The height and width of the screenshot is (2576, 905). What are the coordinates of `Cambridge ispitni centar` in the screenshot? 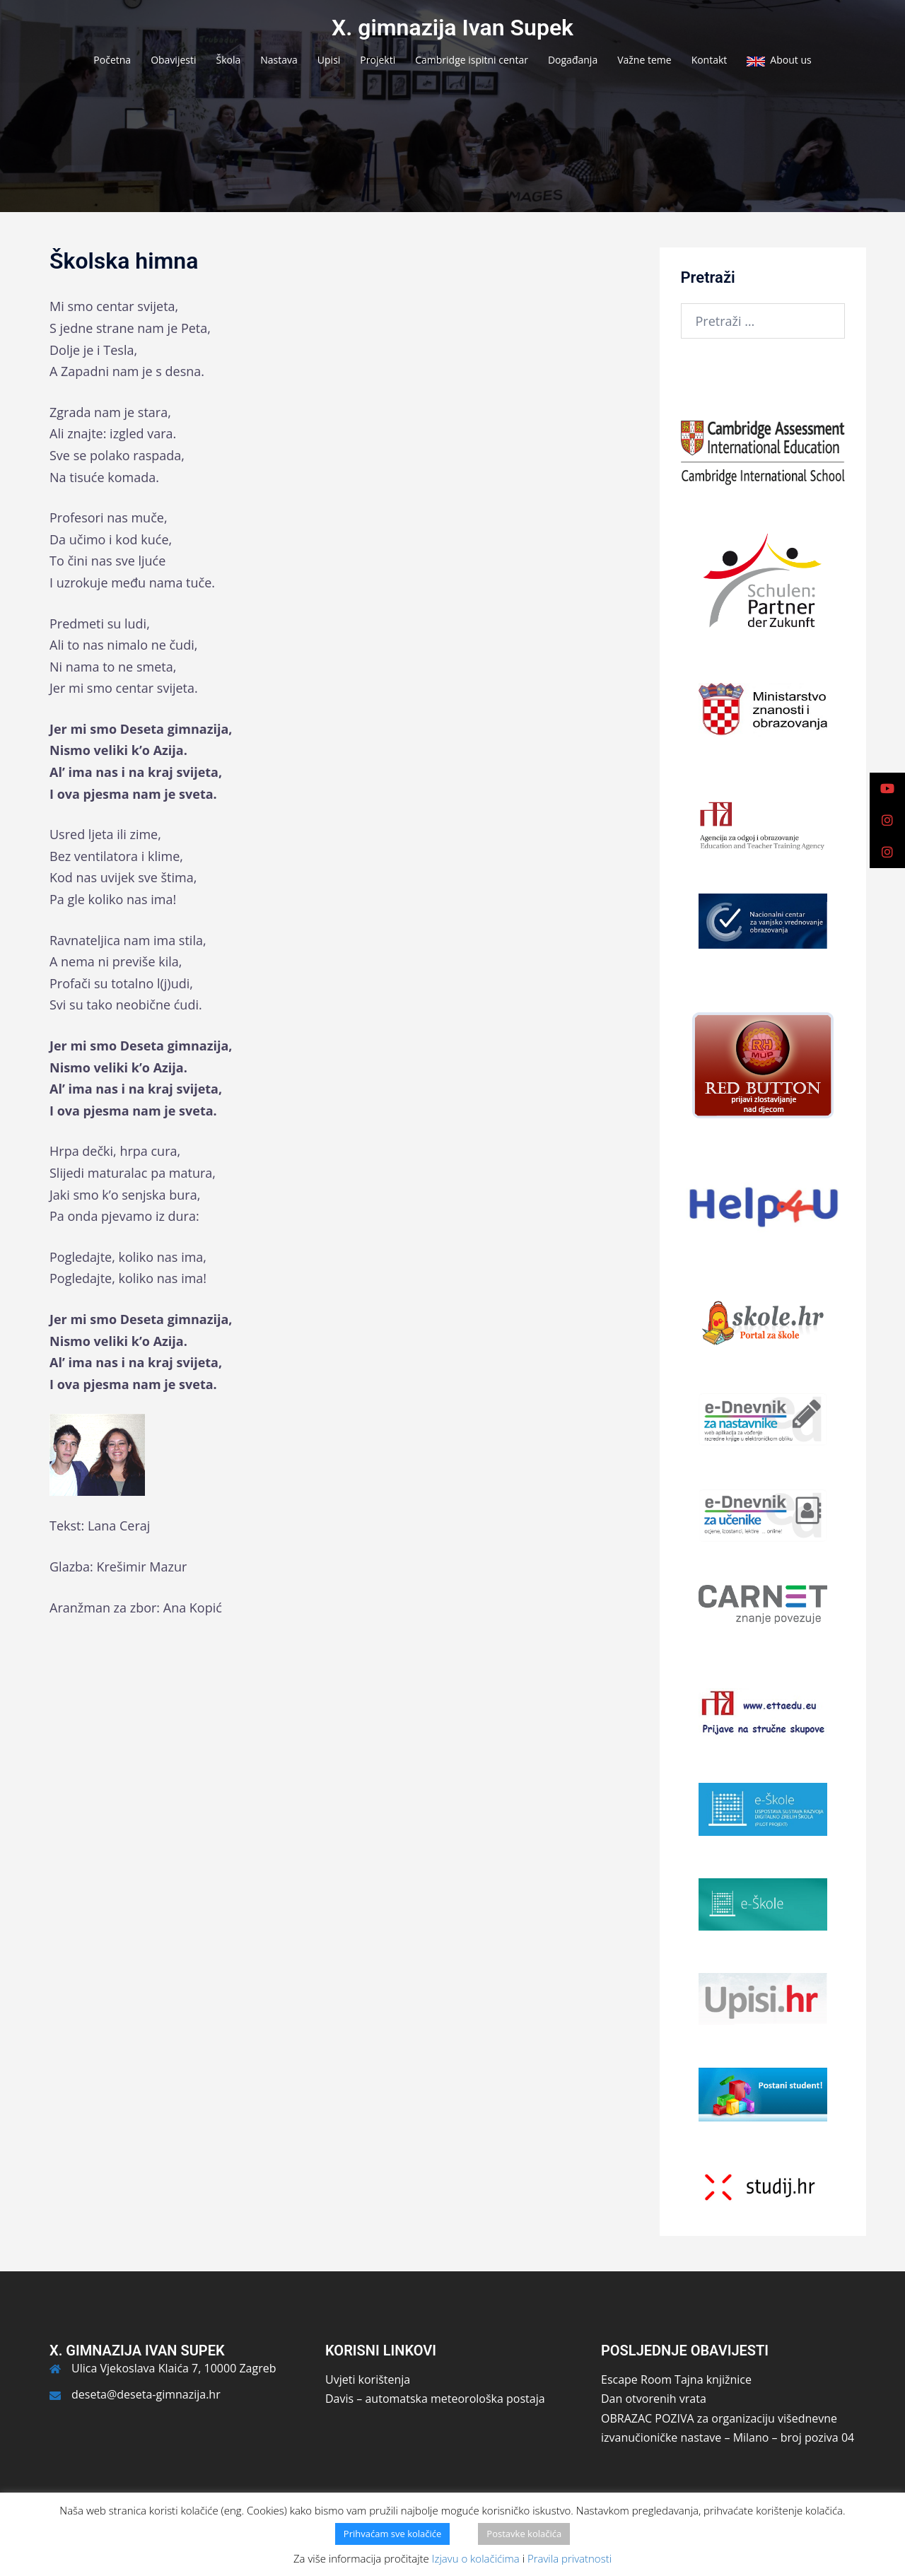 It's located at (471, 59).